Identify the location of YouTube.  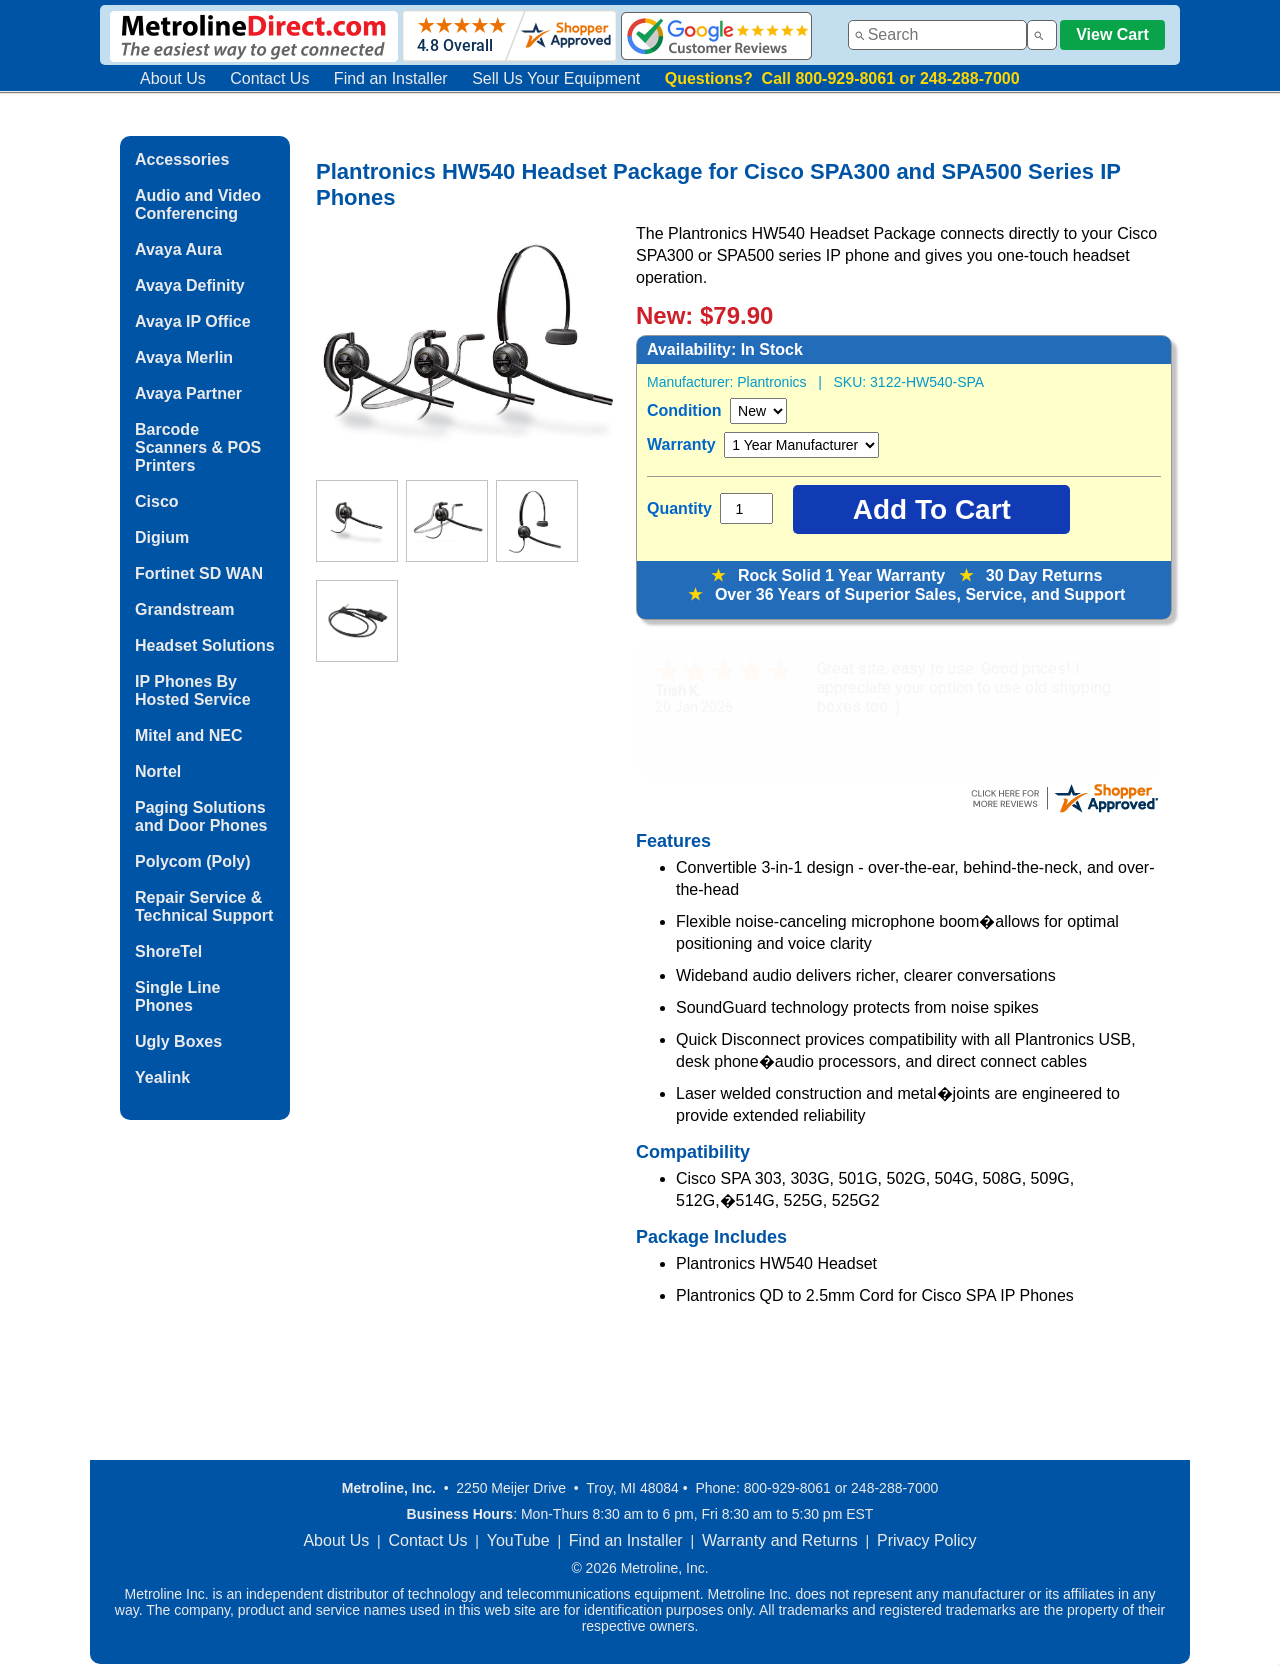
(518, 1540).